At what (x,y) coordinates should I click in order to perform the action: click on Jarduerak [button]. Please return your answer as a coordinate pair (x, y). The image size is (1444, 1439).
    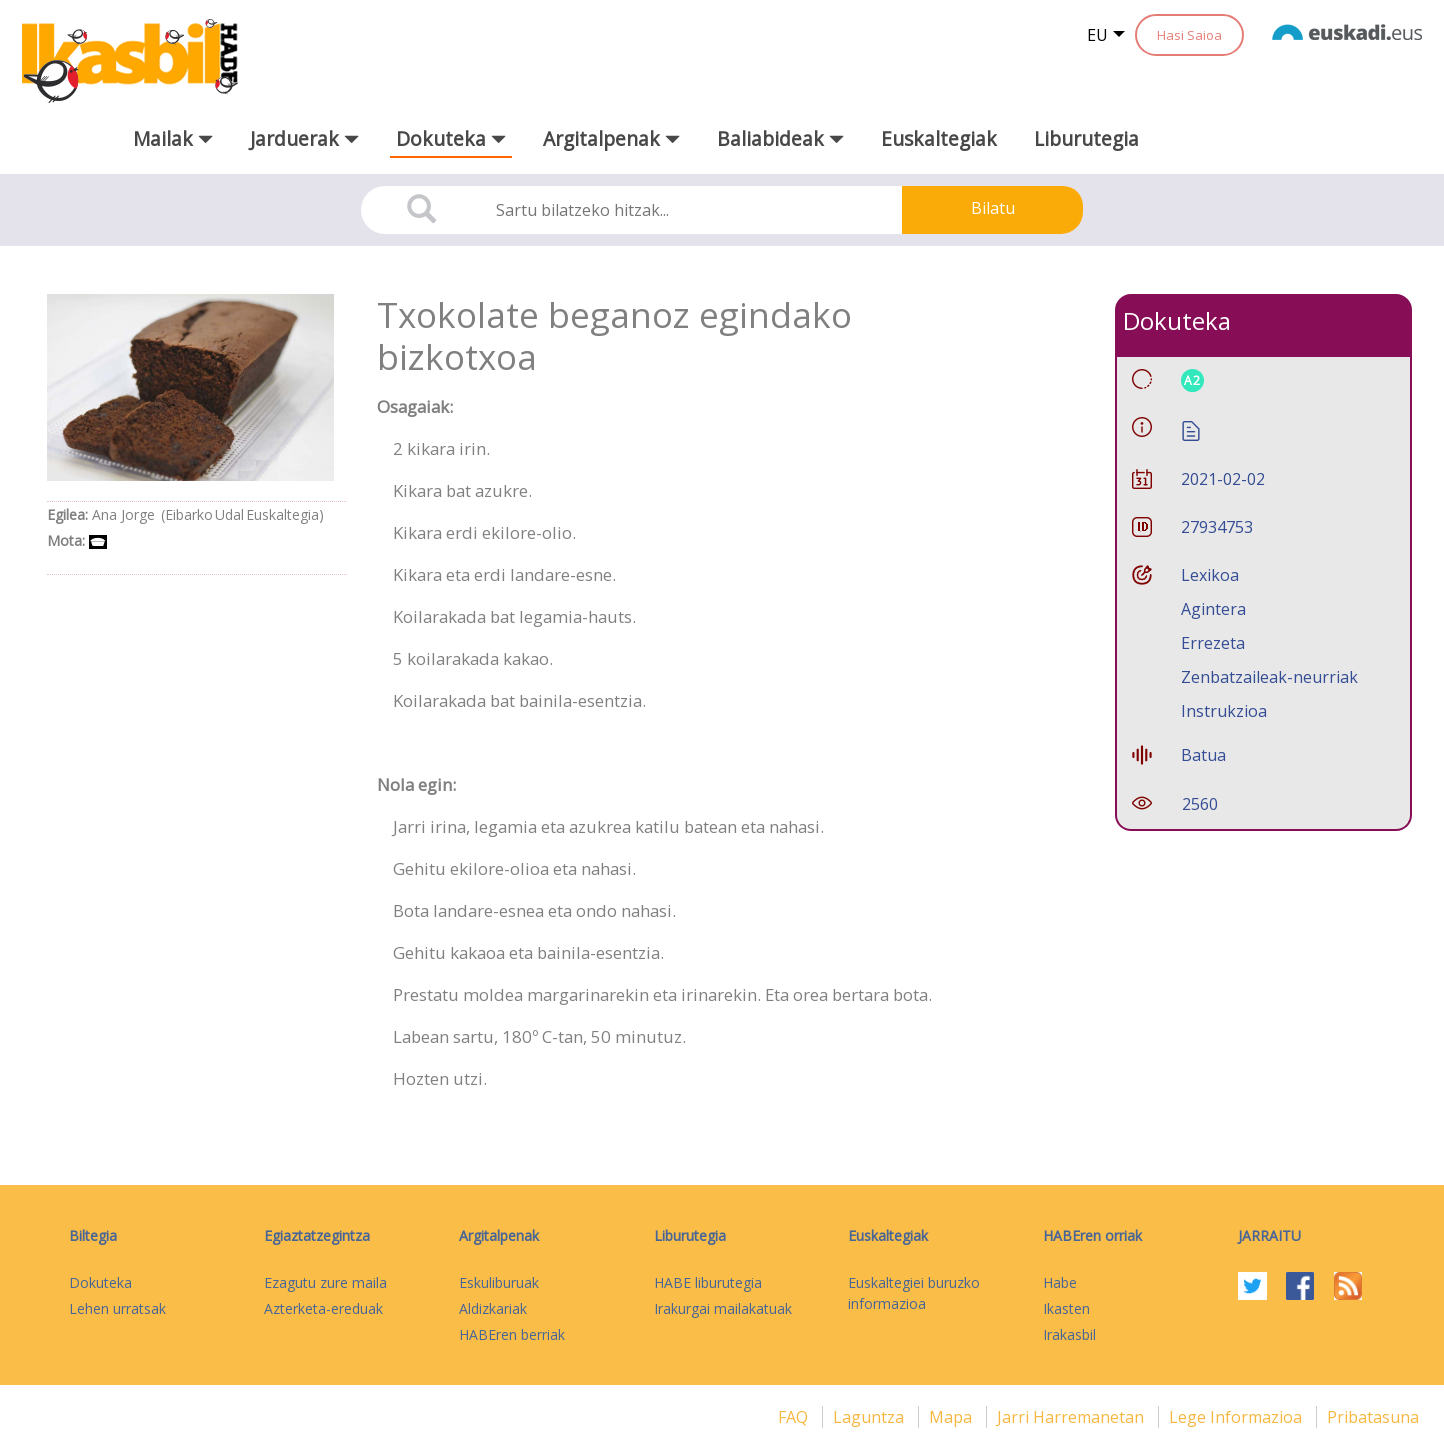
    Looking at the image, I should click on (304, 138).